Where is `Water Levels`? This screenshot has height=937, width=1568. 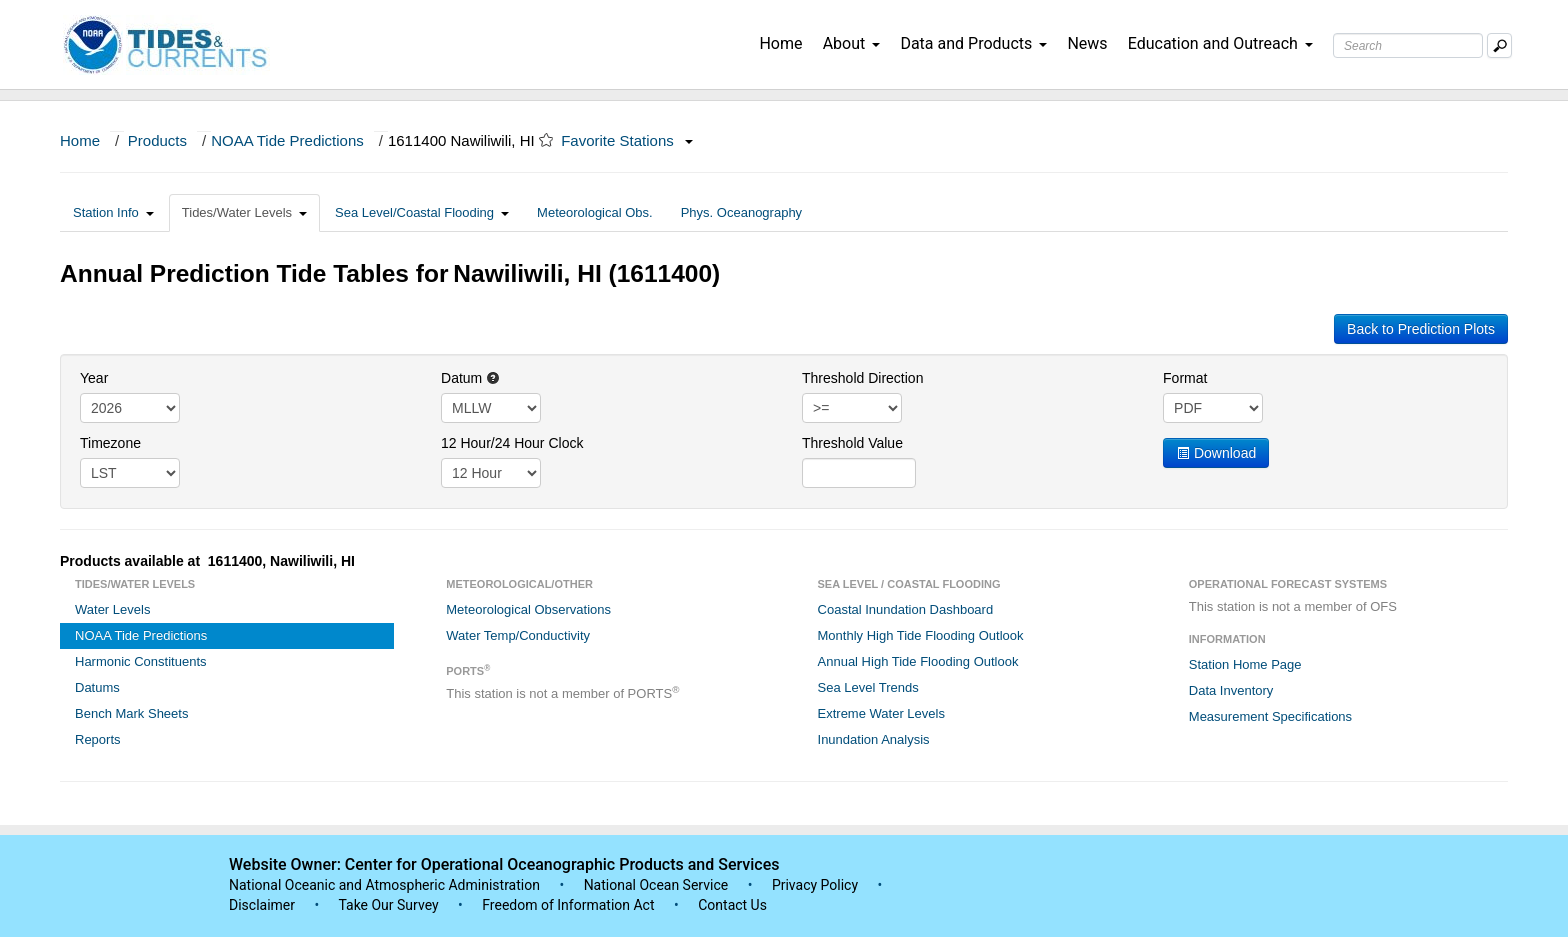
Water Levels is located at coordinates (112, 609).